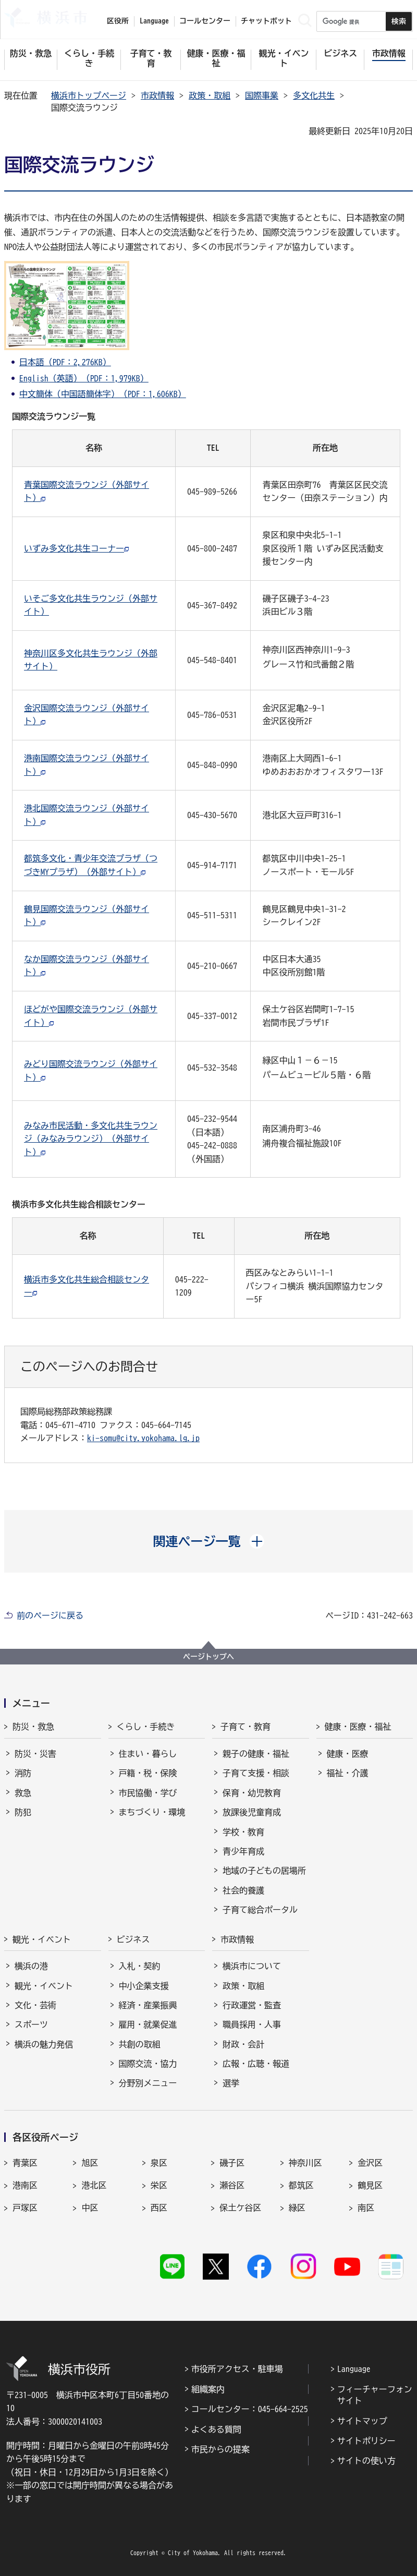 The width and height of the screenshot is (417, 2576). I want to click on 救急, so click(23, 1793).